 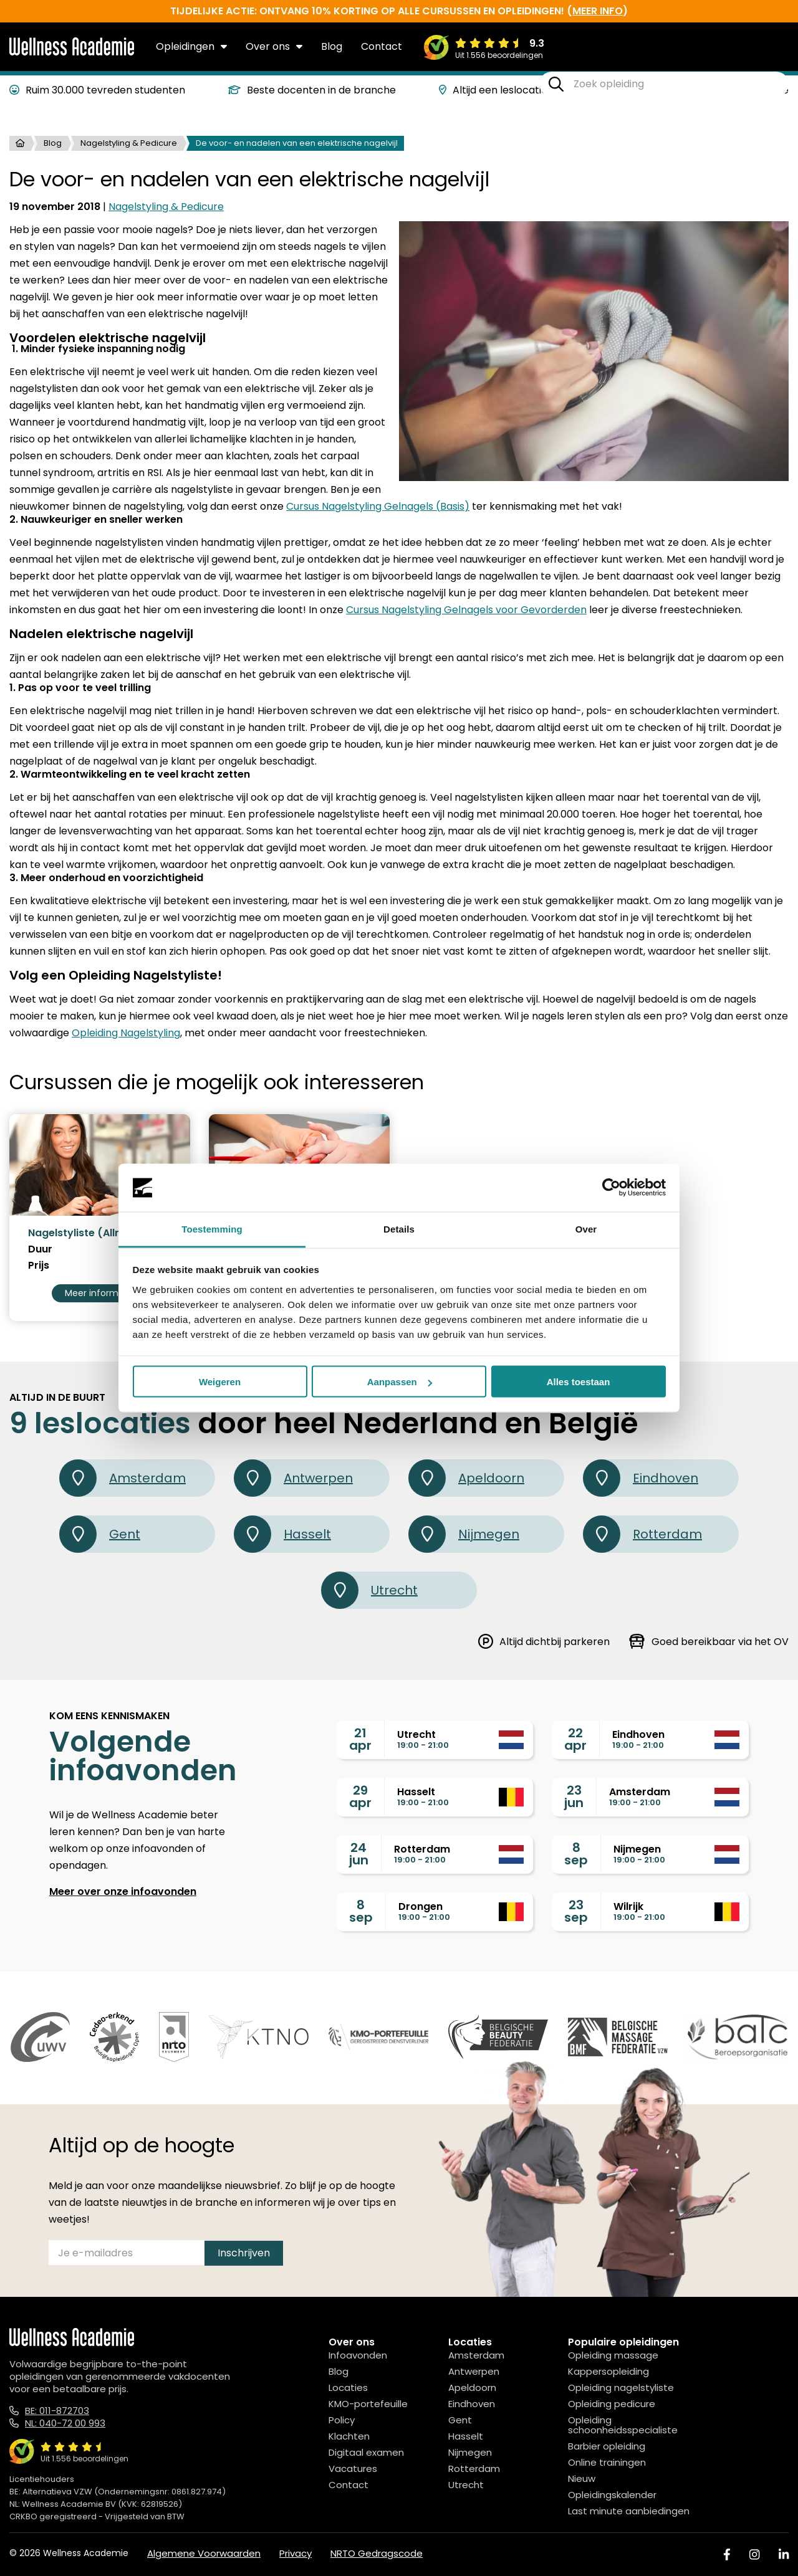 I want to click on 22apr, so click(x=575, y=1739).